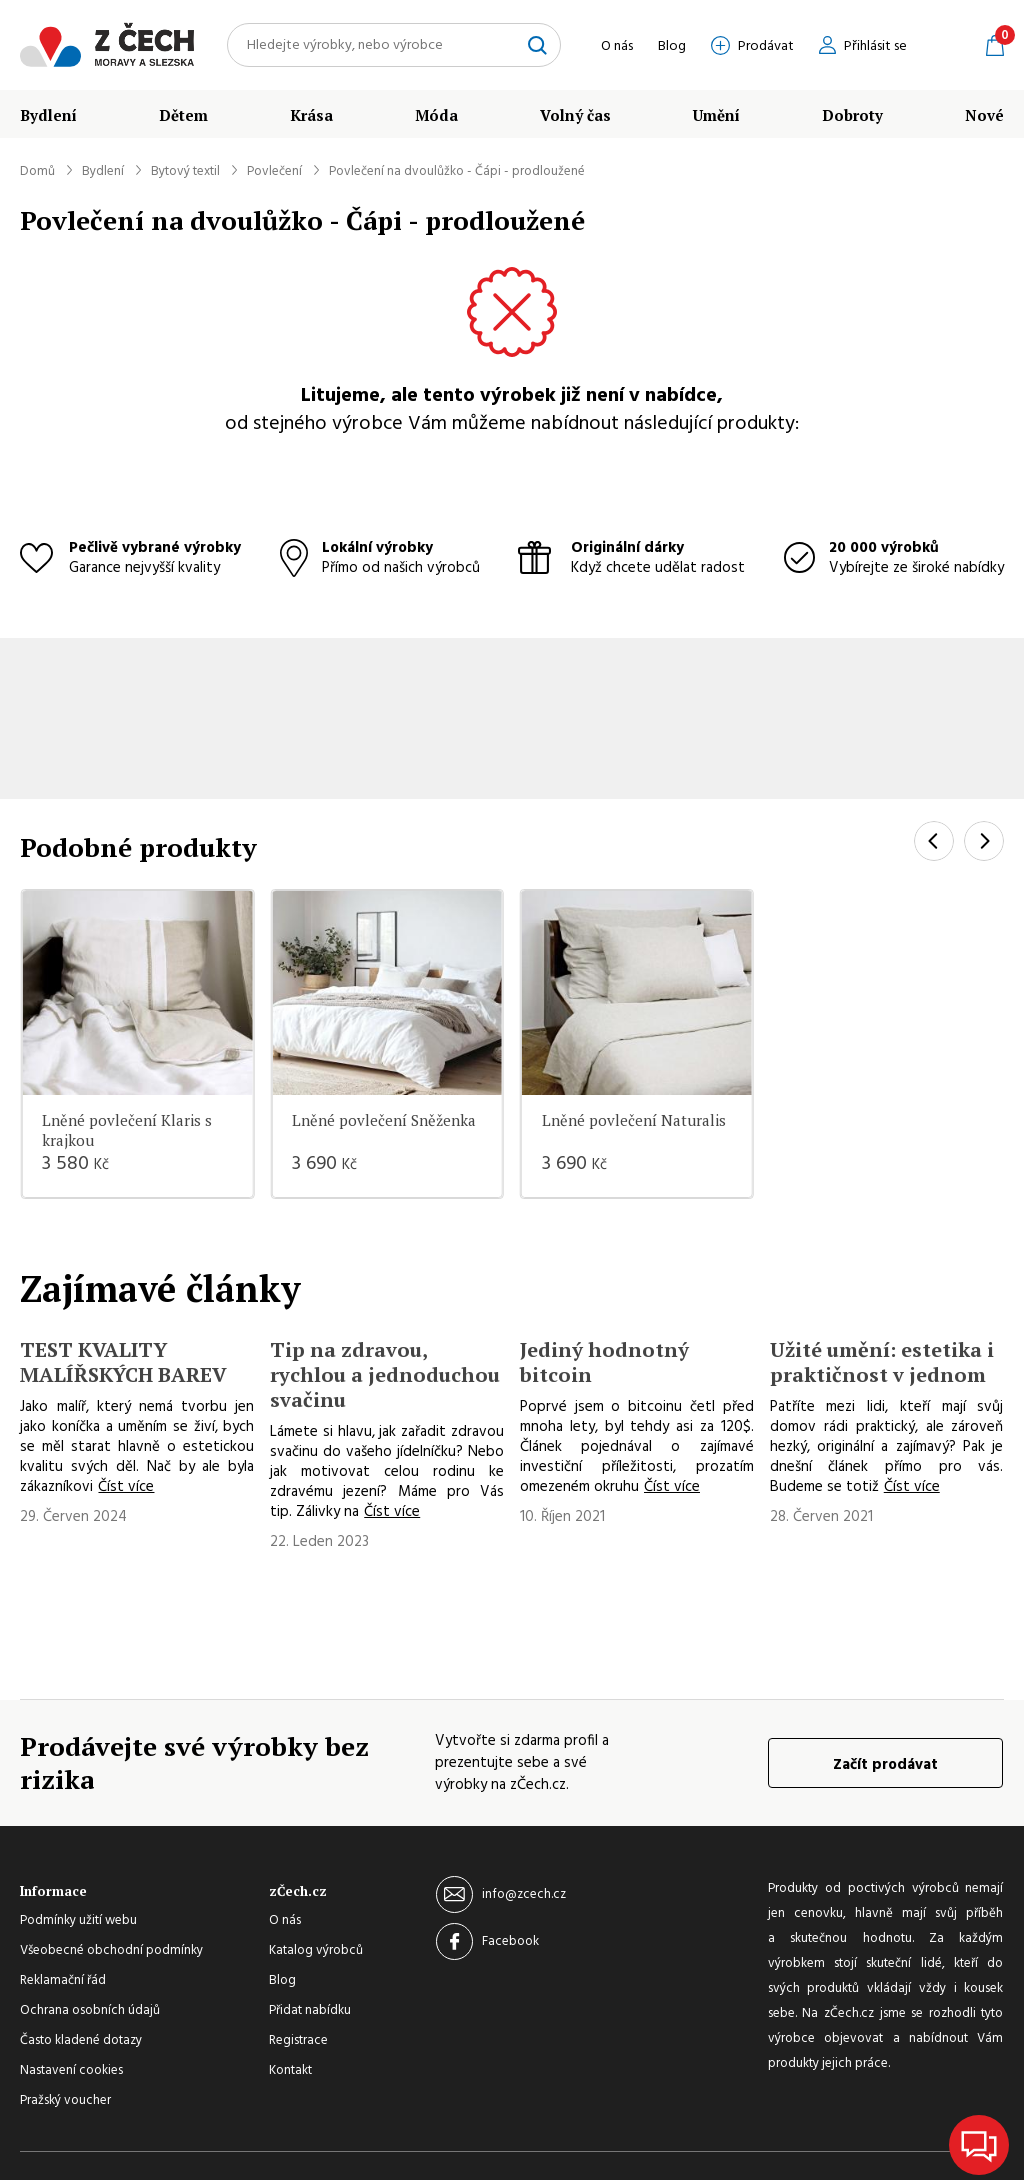 The width and height of the screenshot is (1024, 2180). I want to click on [Next], so click(984, 841).